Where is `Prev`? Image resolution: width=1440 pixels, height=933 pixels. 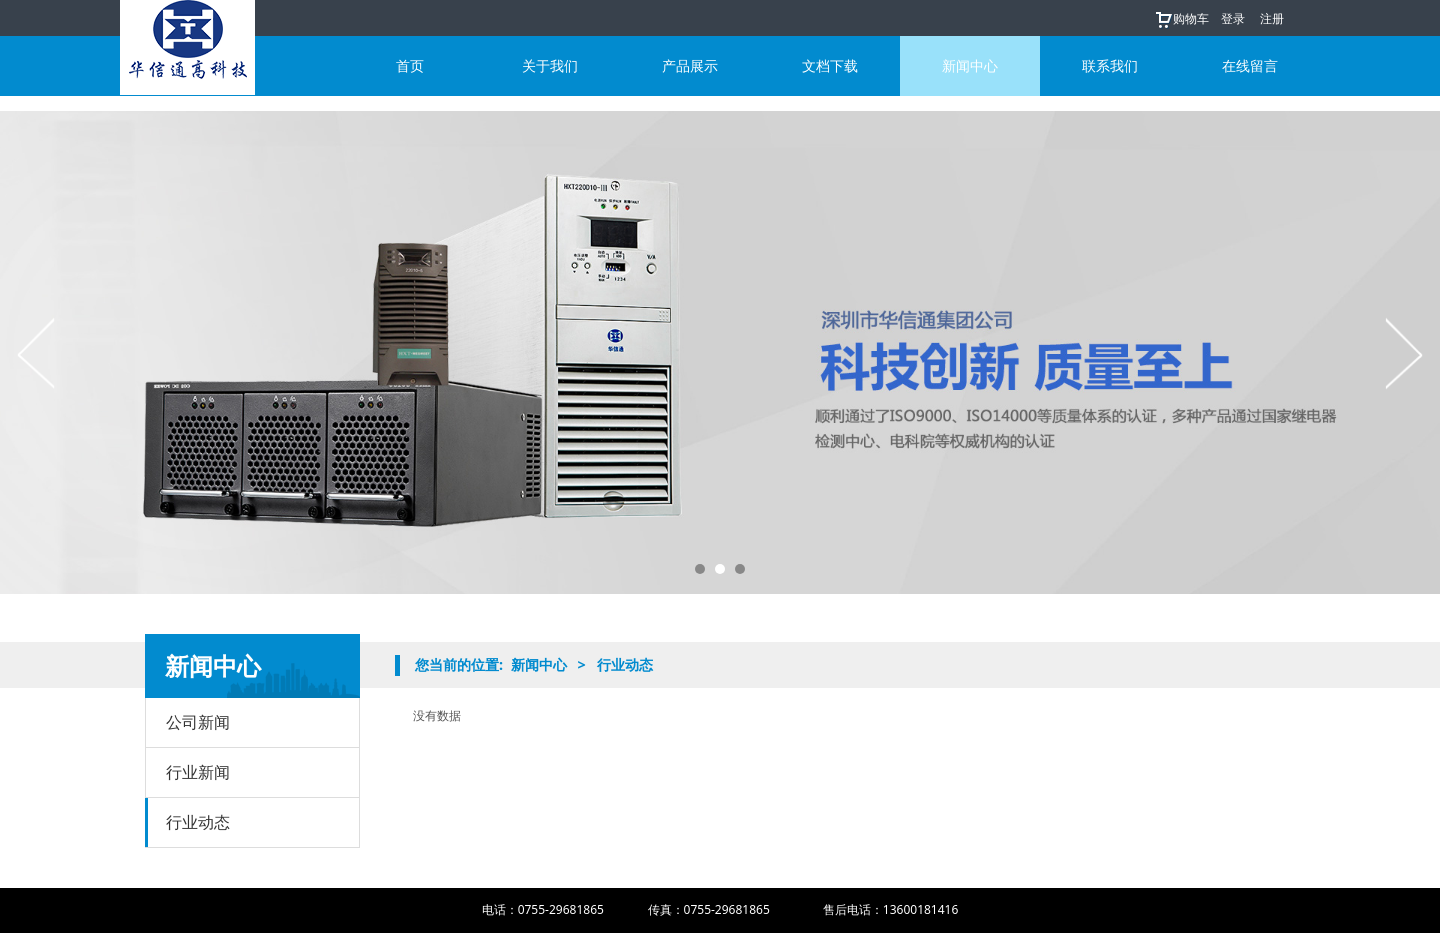 Prev is located at coordinates (37, 353).